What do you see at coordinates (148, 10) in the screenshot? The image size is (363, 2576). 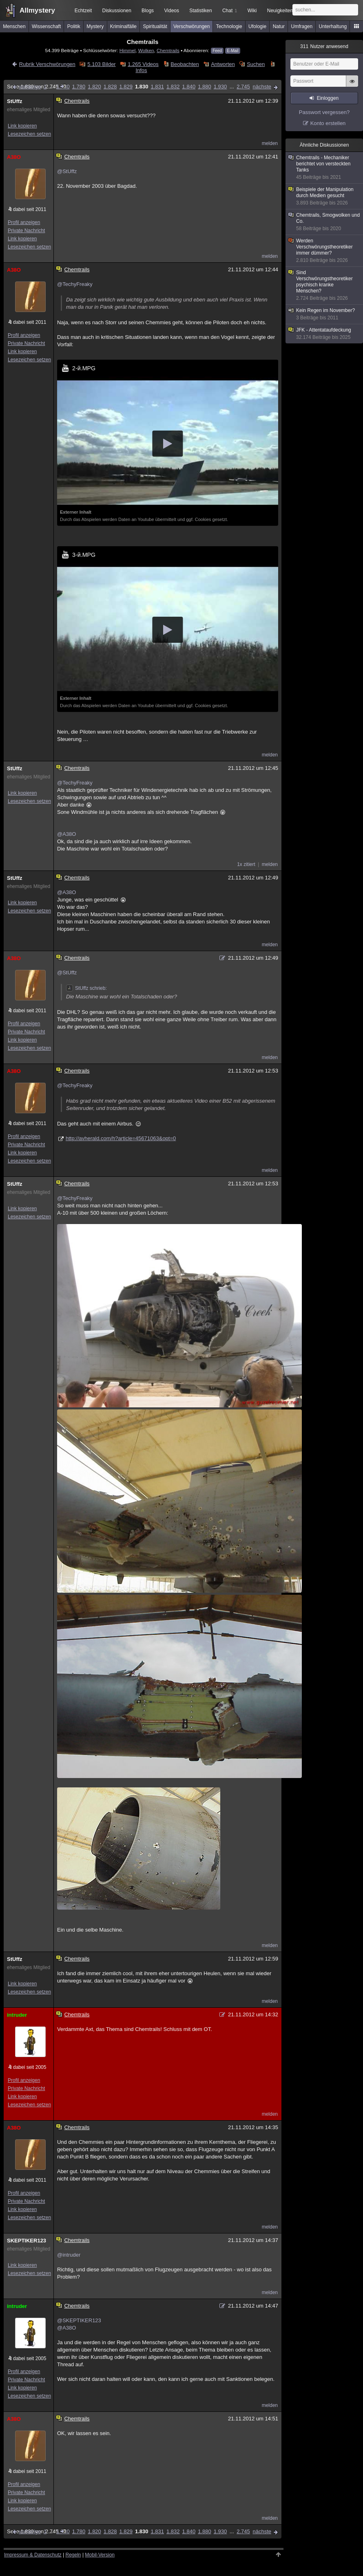 I see `Blogs` at bounding box center [148, 10].